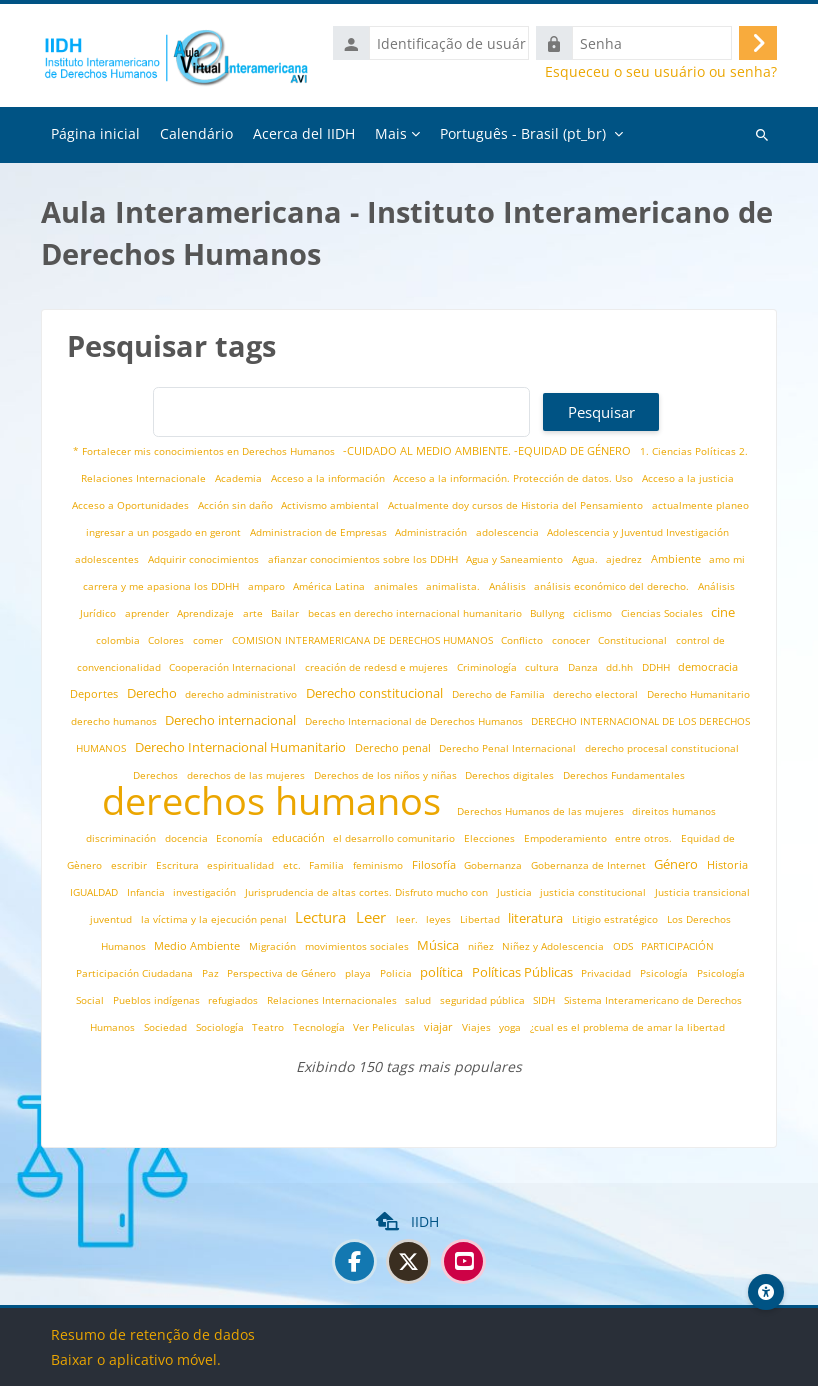  I want to click on Mais [menuitem], so click(391, 133).